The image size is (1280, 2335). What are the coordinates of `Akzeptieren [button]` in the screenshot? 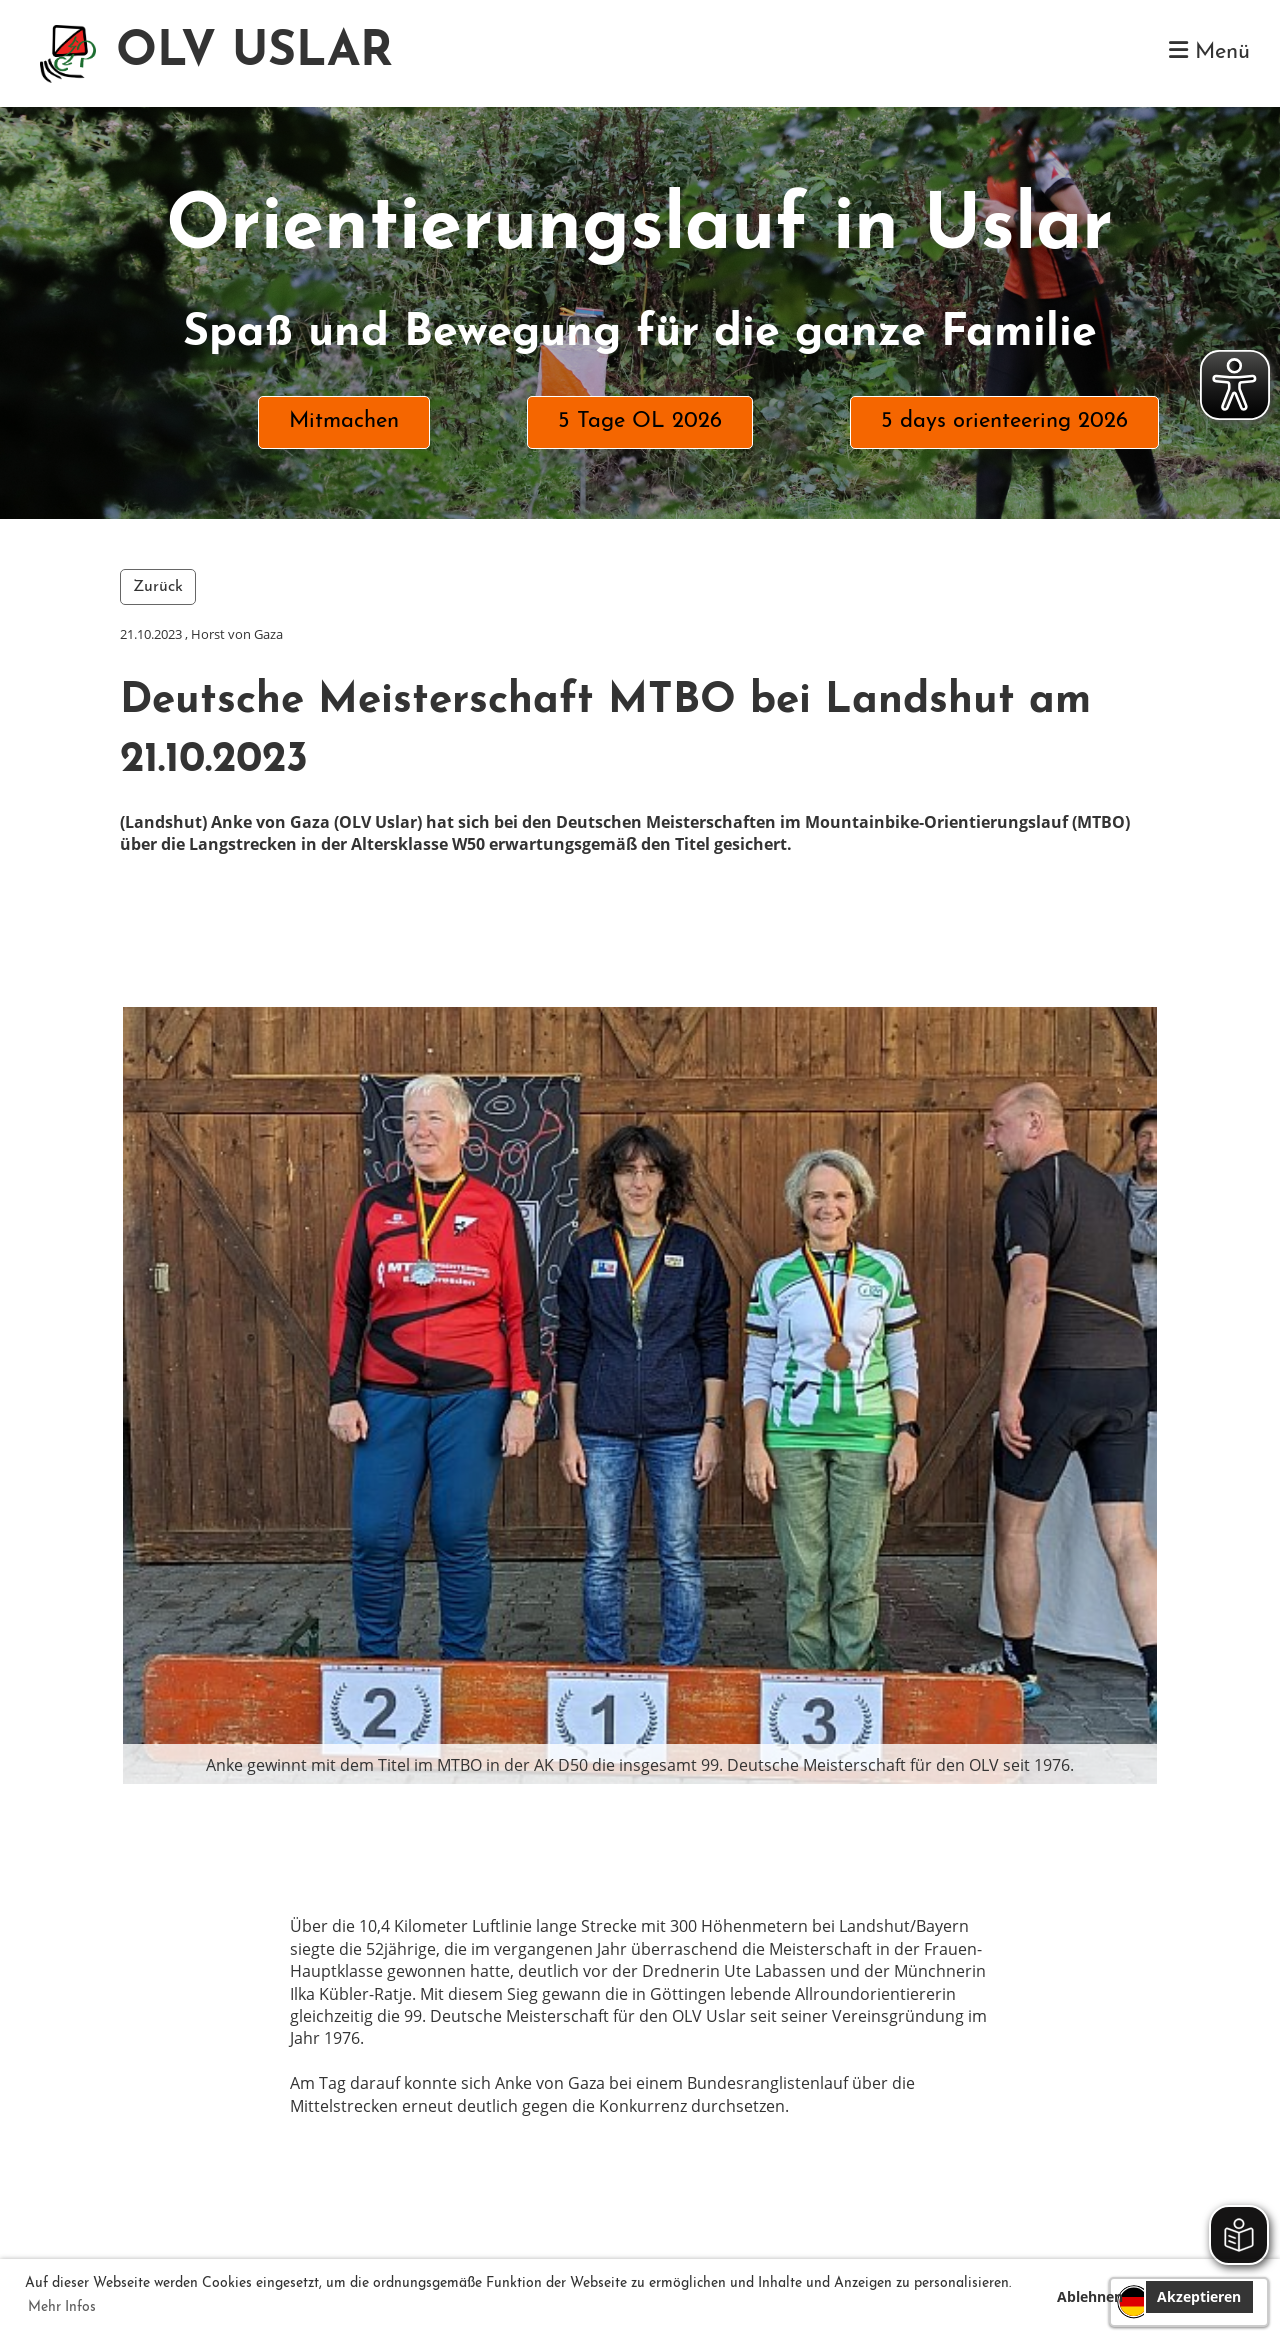 It's located at (1199, 2296).